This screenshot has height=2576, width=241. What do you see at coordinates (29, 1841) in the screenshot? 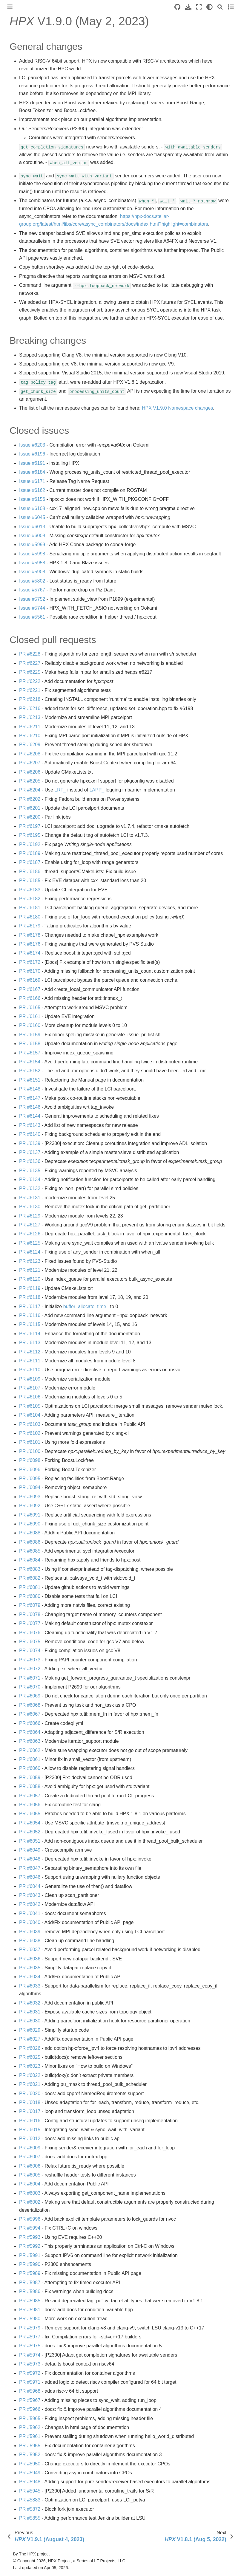
I see `PR #6051` at bounding box center [29, 1841].